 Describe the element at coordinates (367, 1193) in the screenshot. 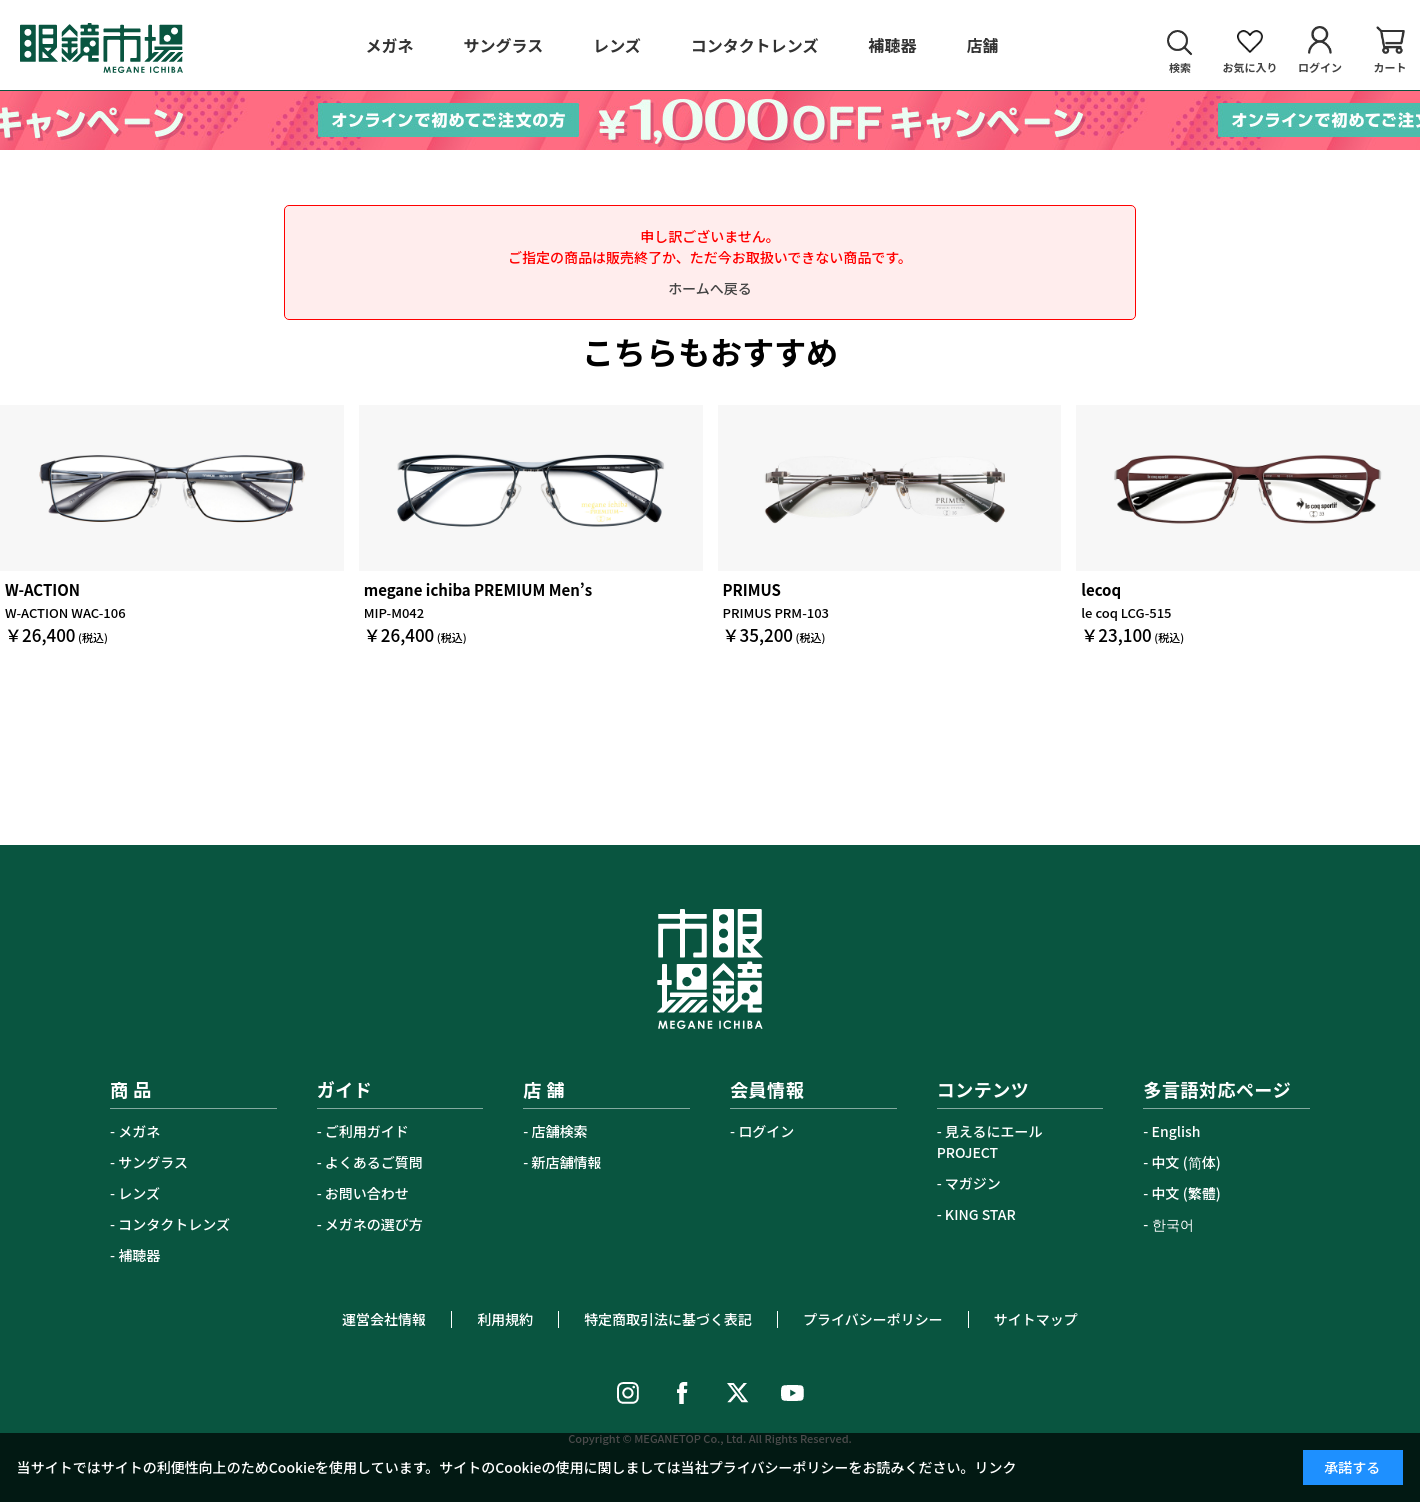

I see `お問い合わせ` at that location.